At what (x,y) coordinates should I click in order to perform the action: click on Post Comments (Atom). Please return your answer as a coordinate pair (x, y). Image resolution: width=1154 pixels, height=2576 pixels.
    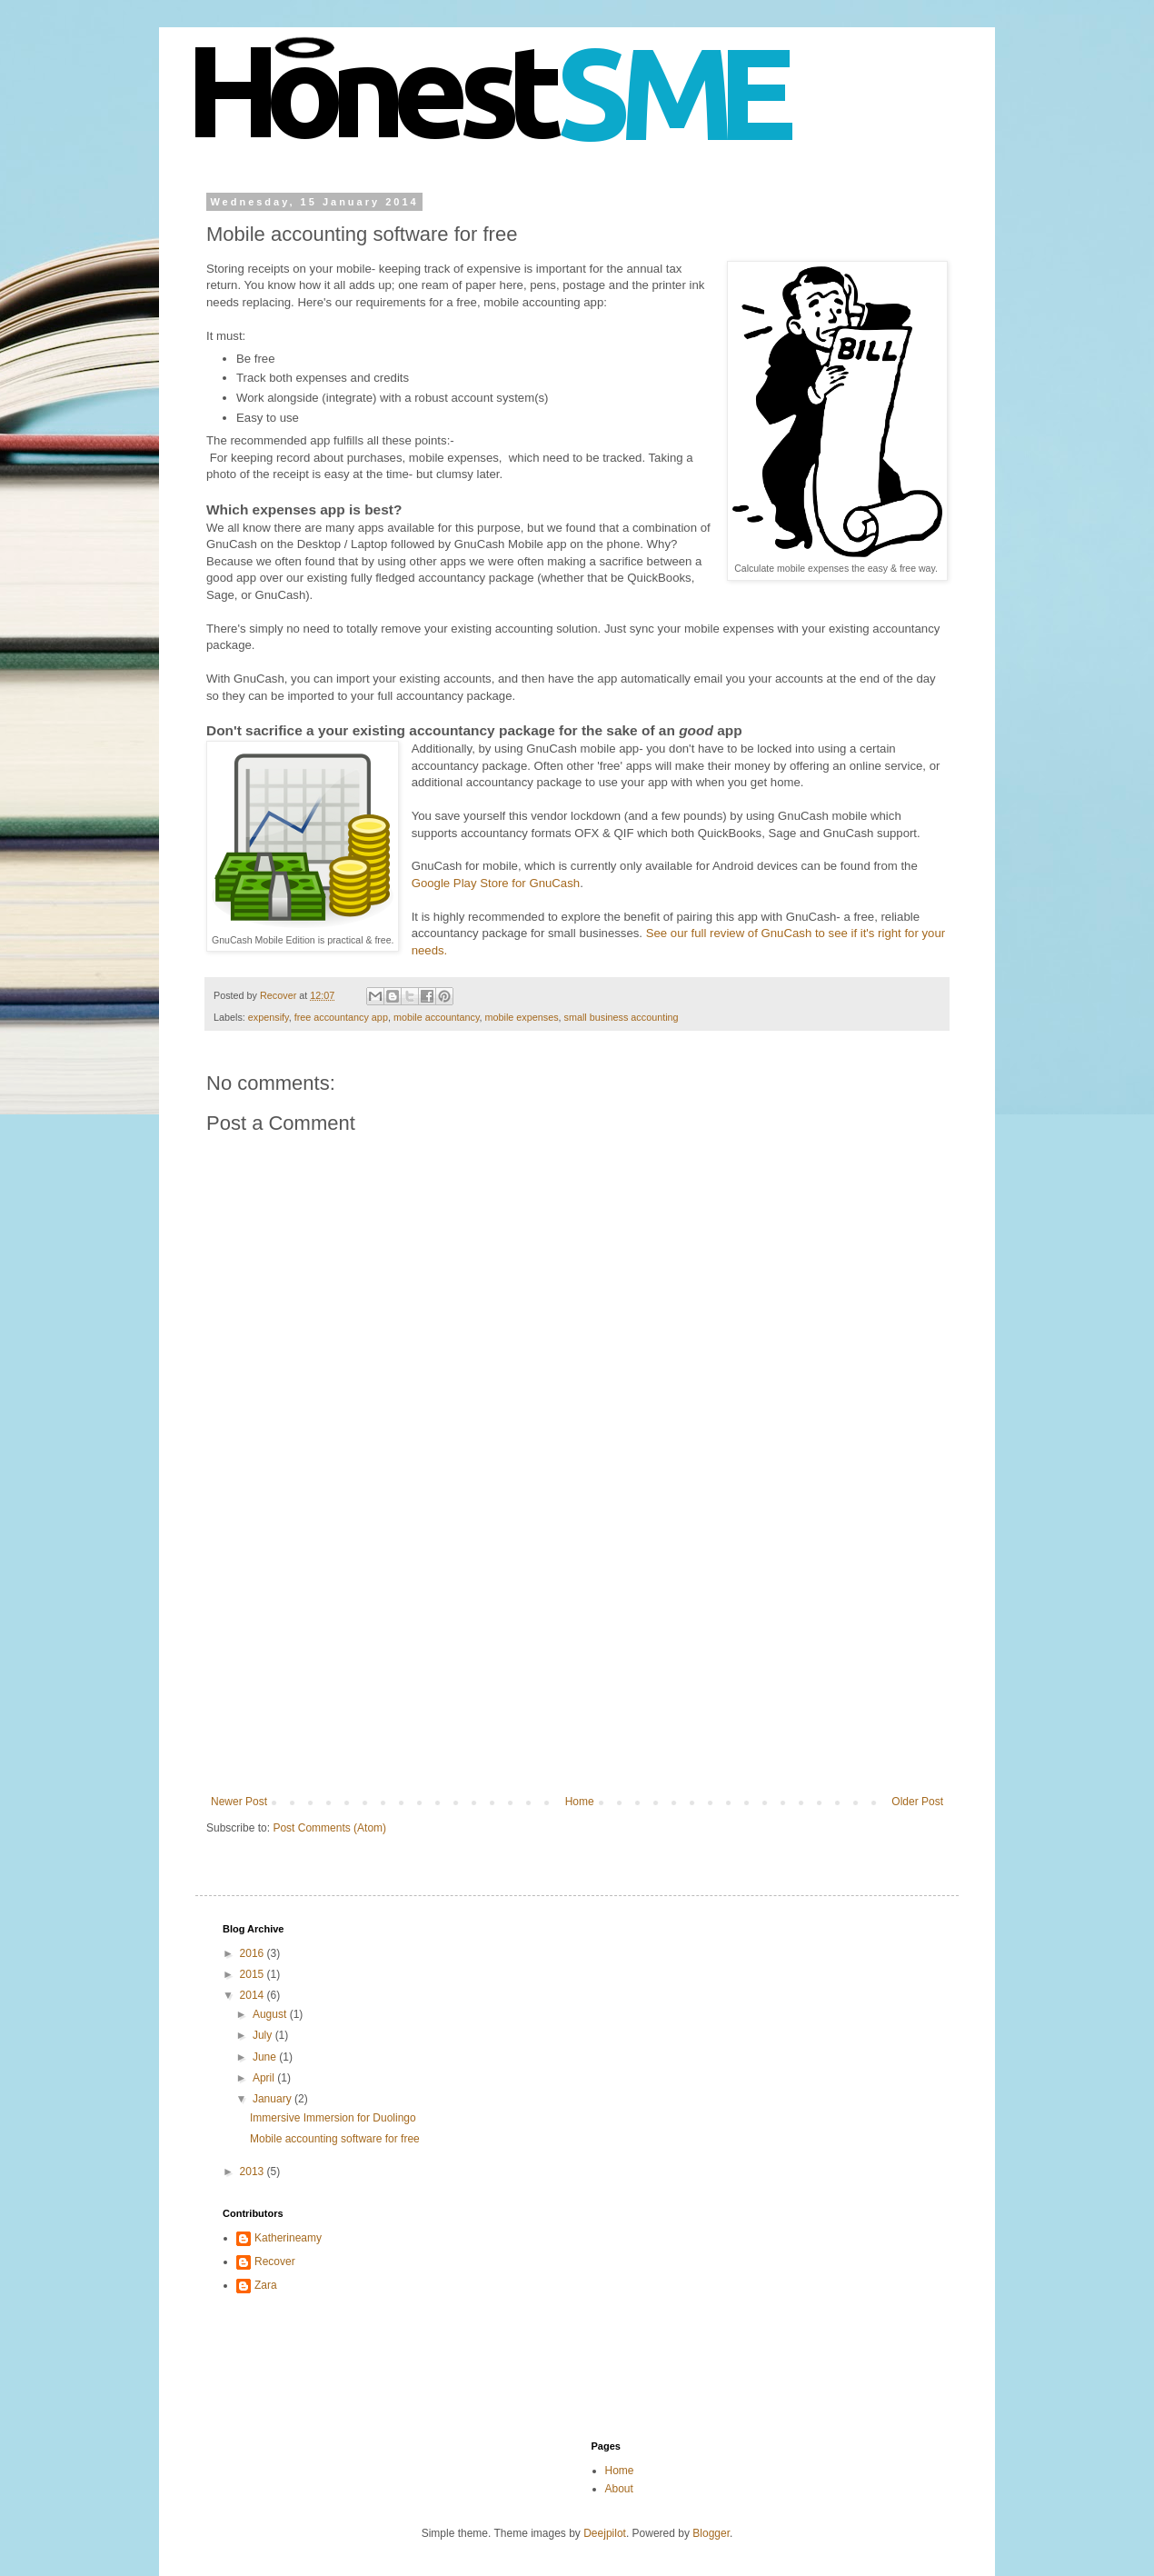
    Looking at the image, I should click on (329, 1828).